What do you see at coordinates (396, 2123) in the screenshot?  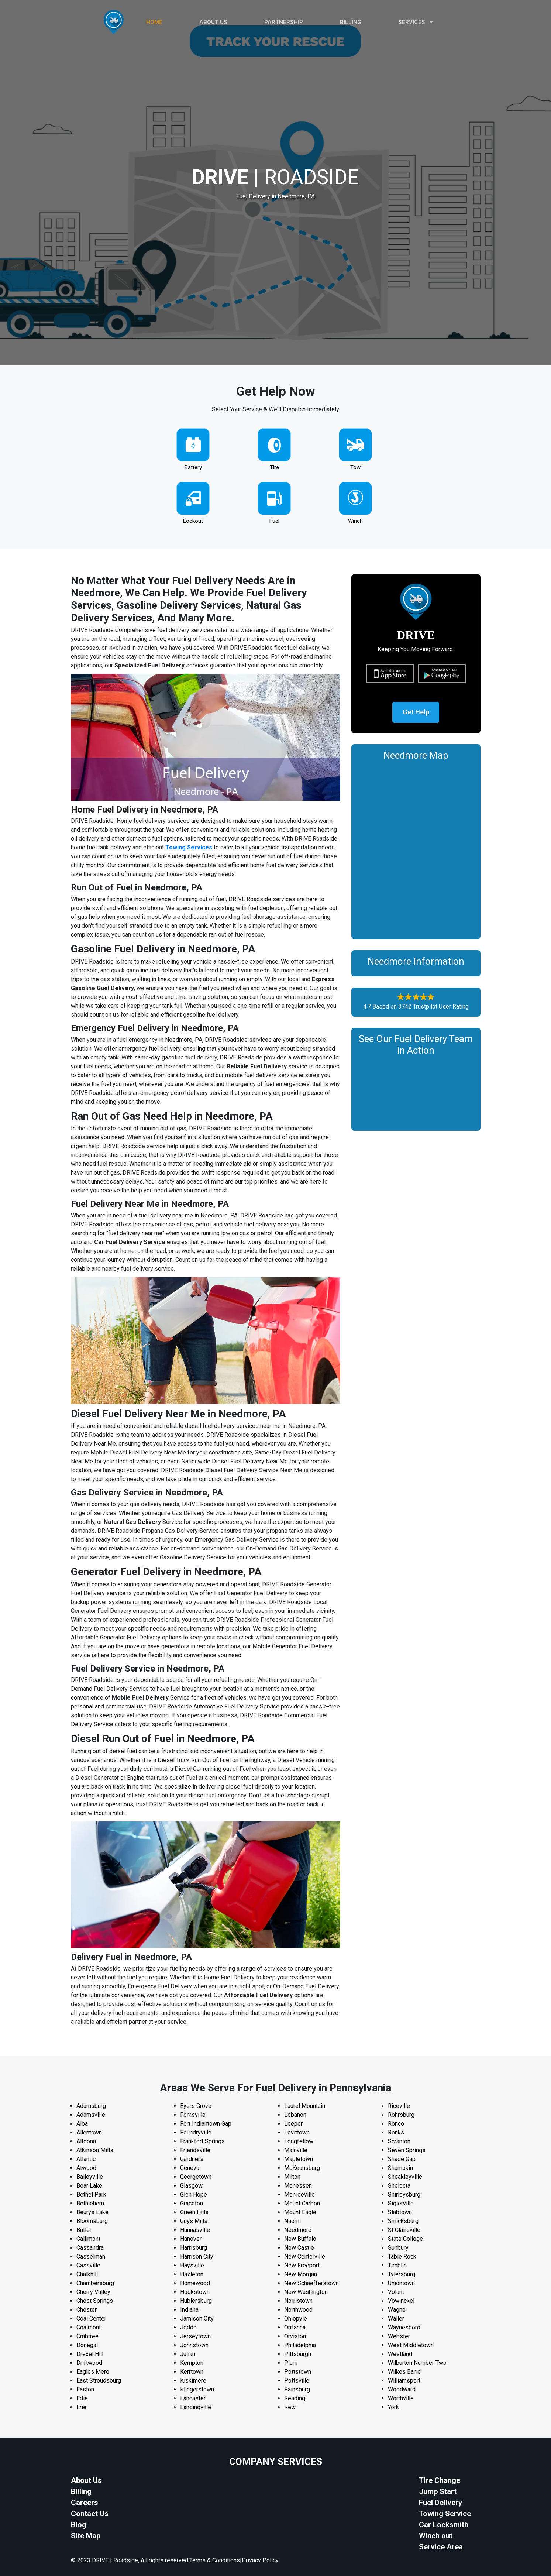 I see `Ronco` at bounding box center [396, 2123].